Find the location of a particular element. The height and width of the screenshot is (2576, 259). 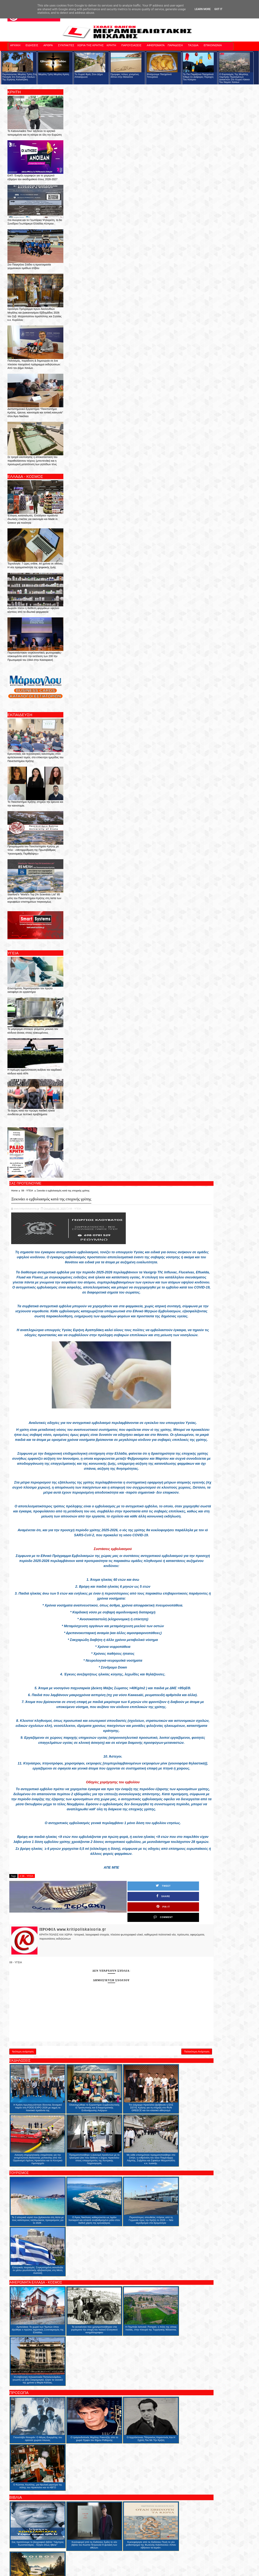

52 - ΣΥΝΑΥΛΙΕΣ is located at coordinates (30, 2487).